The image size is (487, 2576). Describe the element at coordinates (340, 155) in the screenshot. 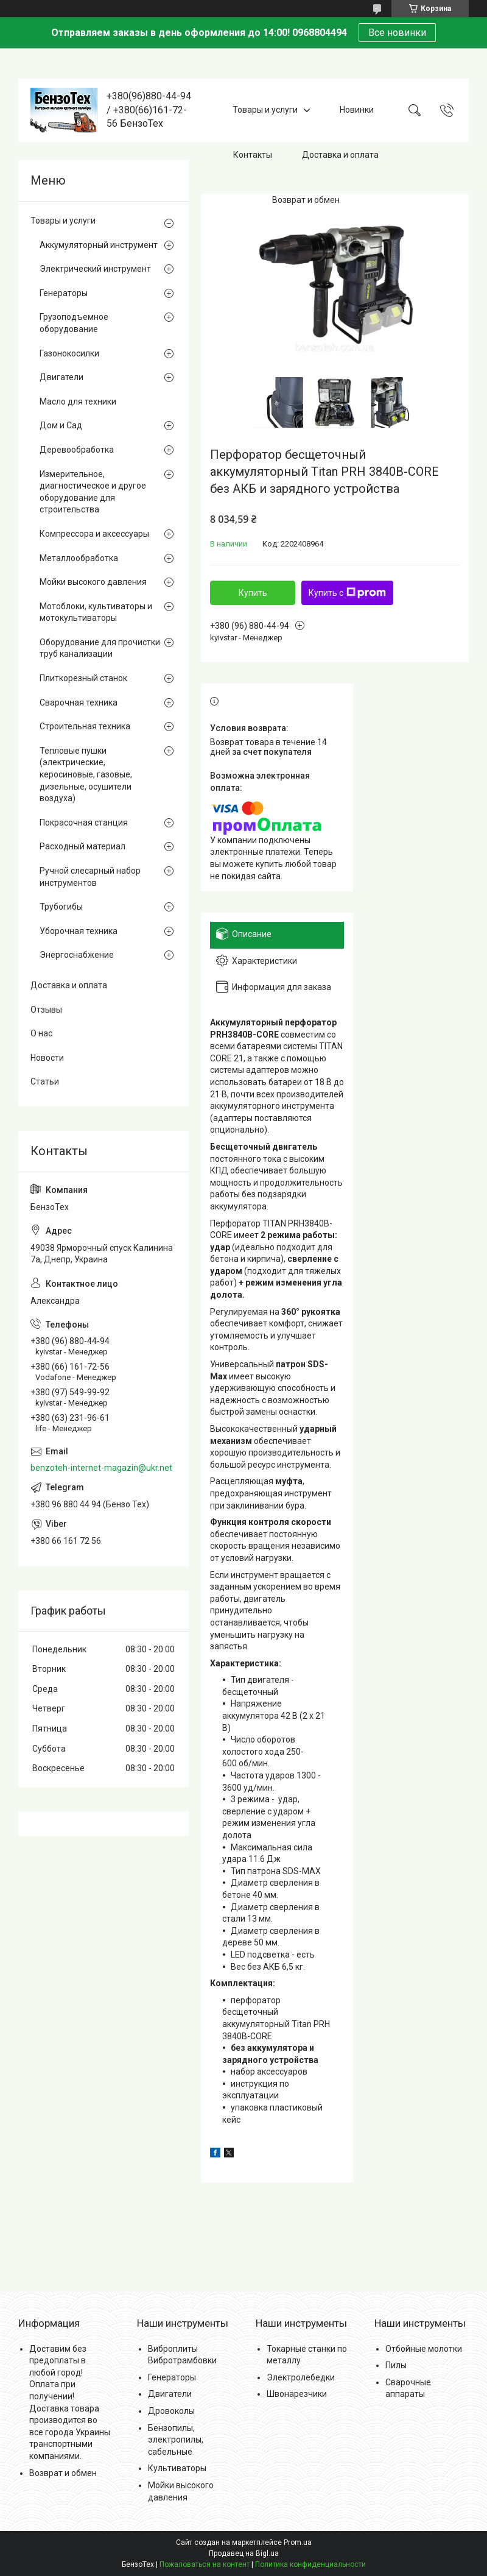

I see `Доставка и оплата` at that location.